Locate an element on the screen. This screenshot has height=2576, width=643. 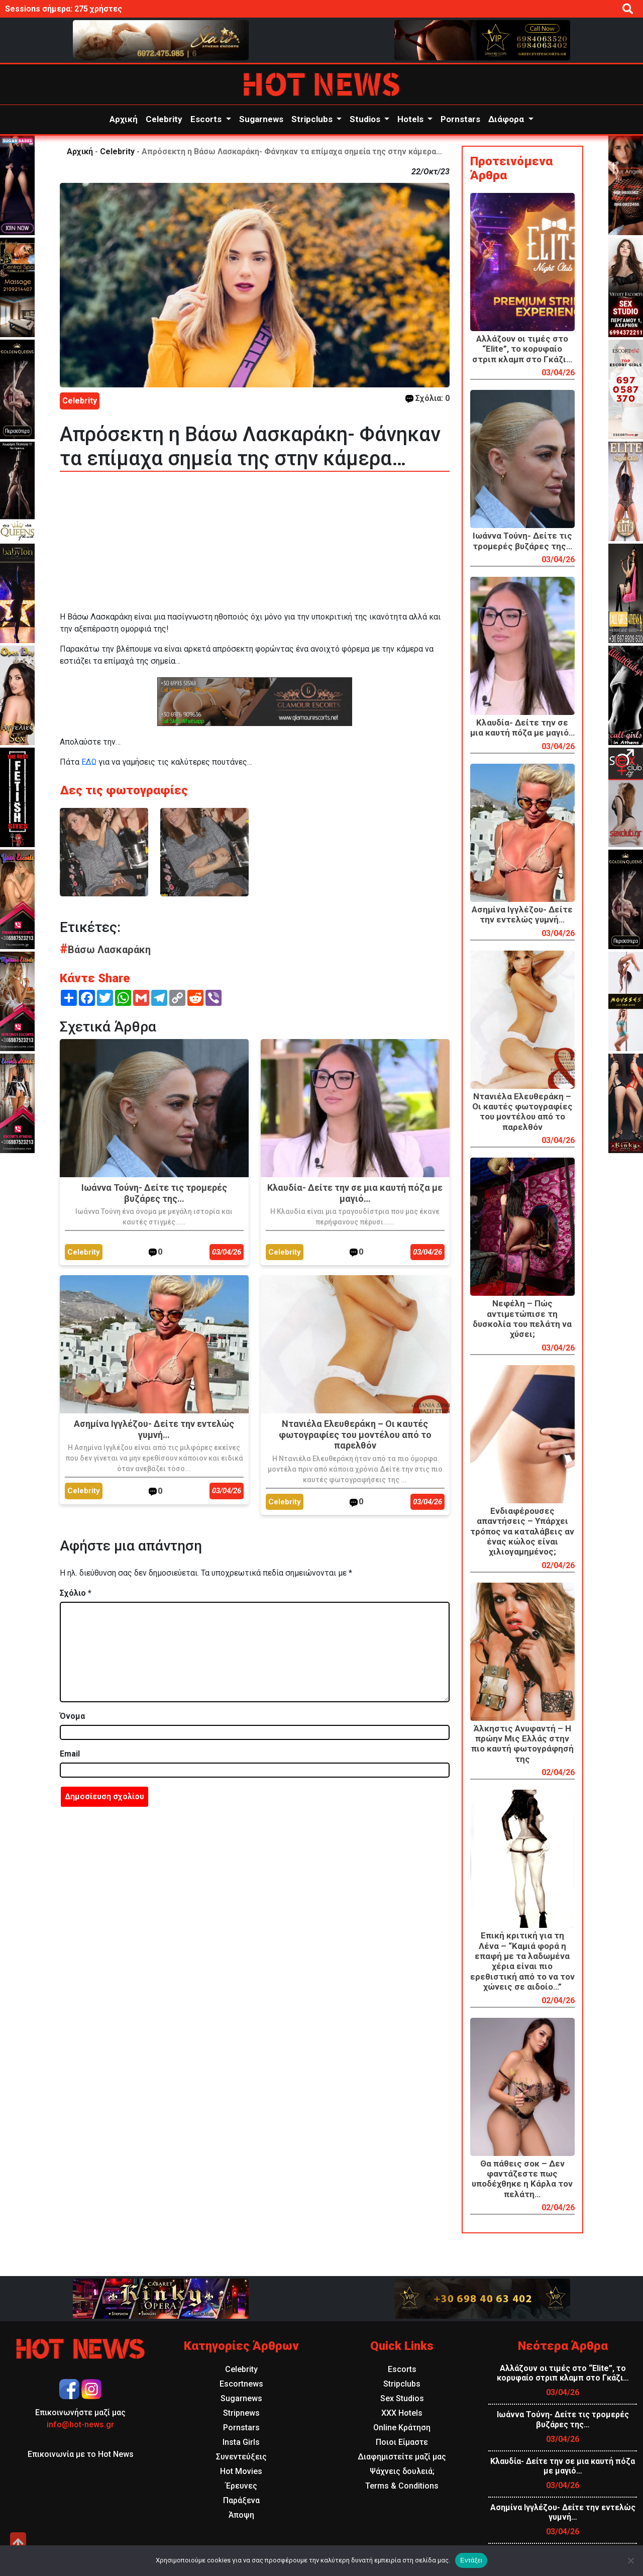
Sex Studios is located at coordinates (402, 2398).